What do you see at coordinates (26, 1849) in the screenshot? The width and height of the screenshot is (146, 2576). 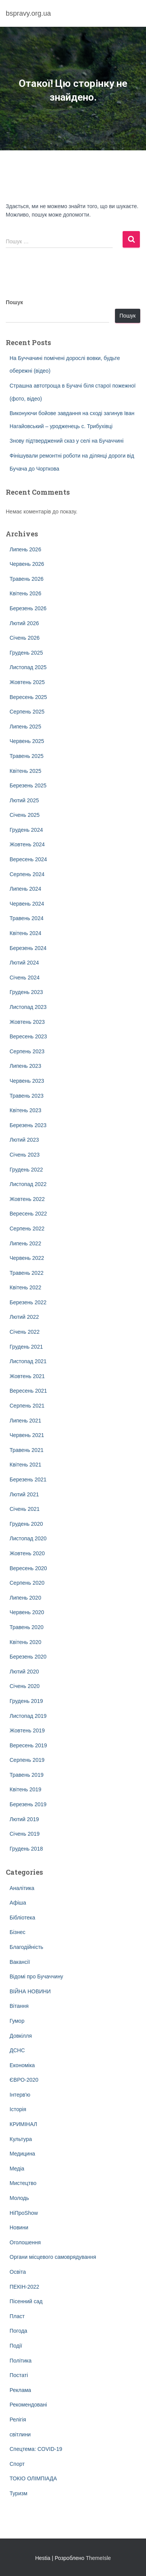 I see `Грудень 2018` at bounding box center [26, 1849].